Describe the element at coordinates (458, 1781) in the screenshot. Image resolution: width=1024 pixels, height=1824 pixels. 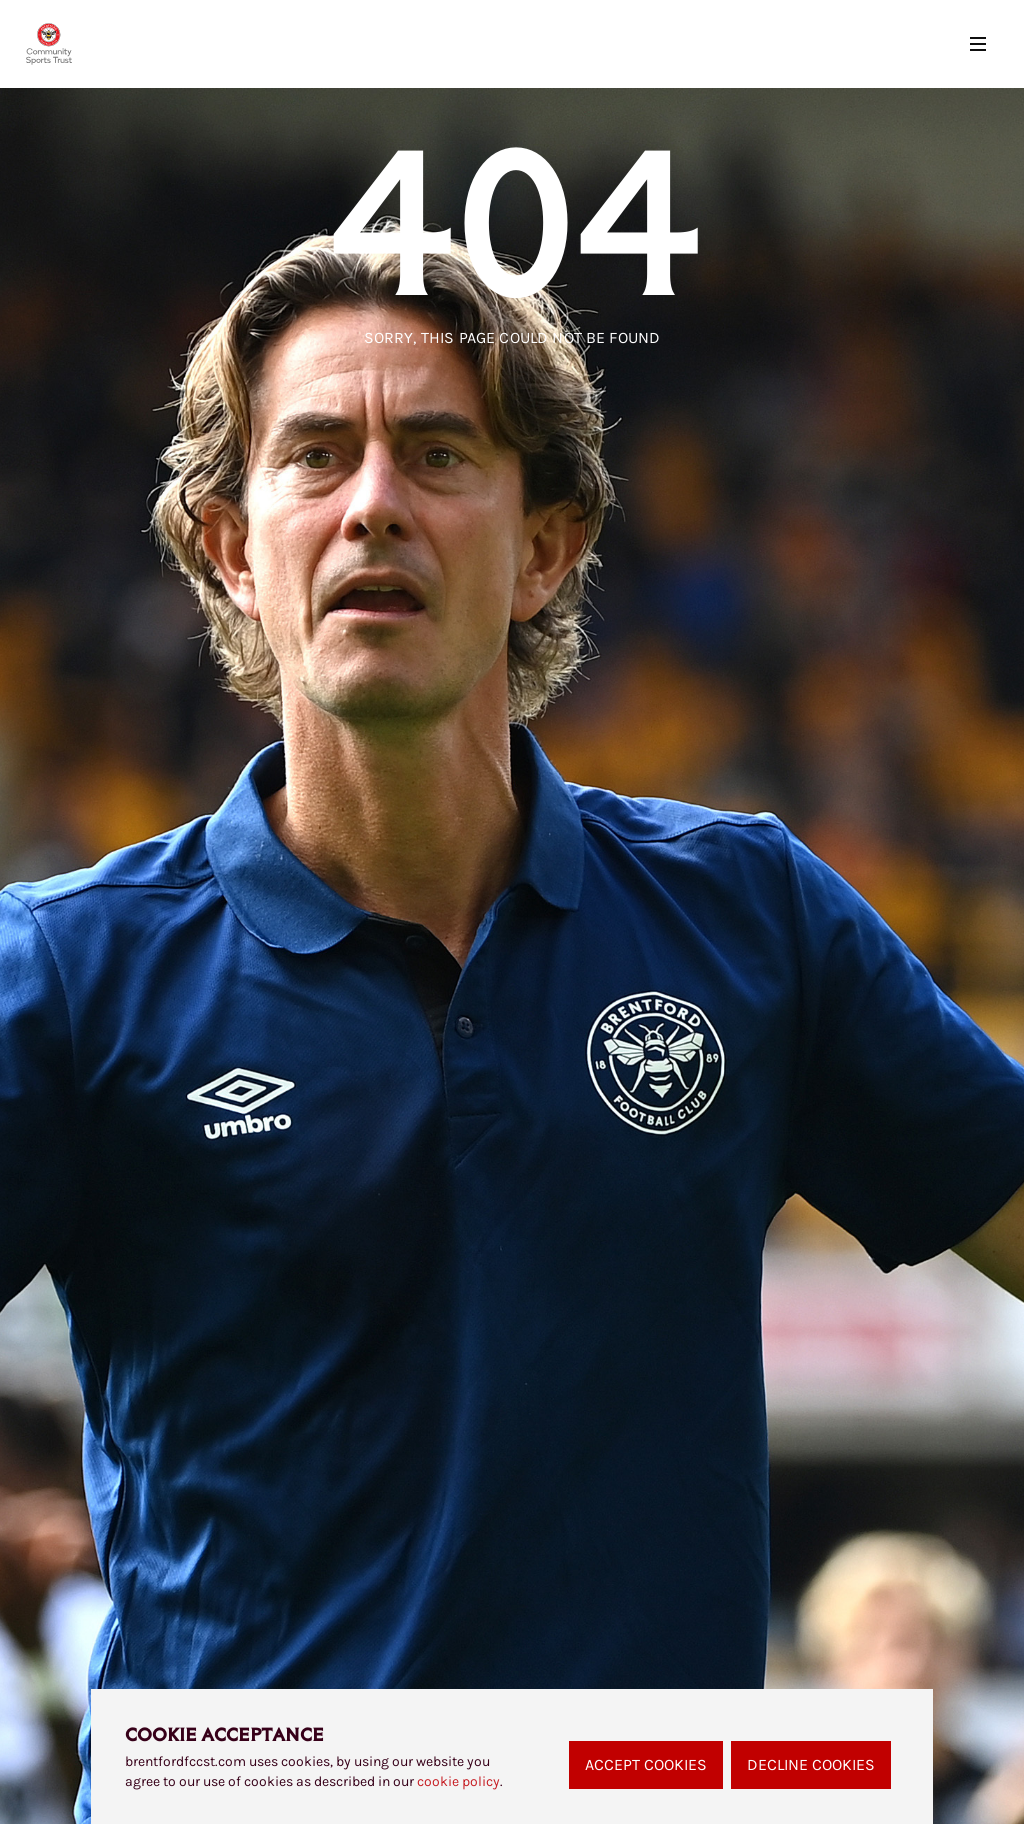
I see `cookie policy` at that location.